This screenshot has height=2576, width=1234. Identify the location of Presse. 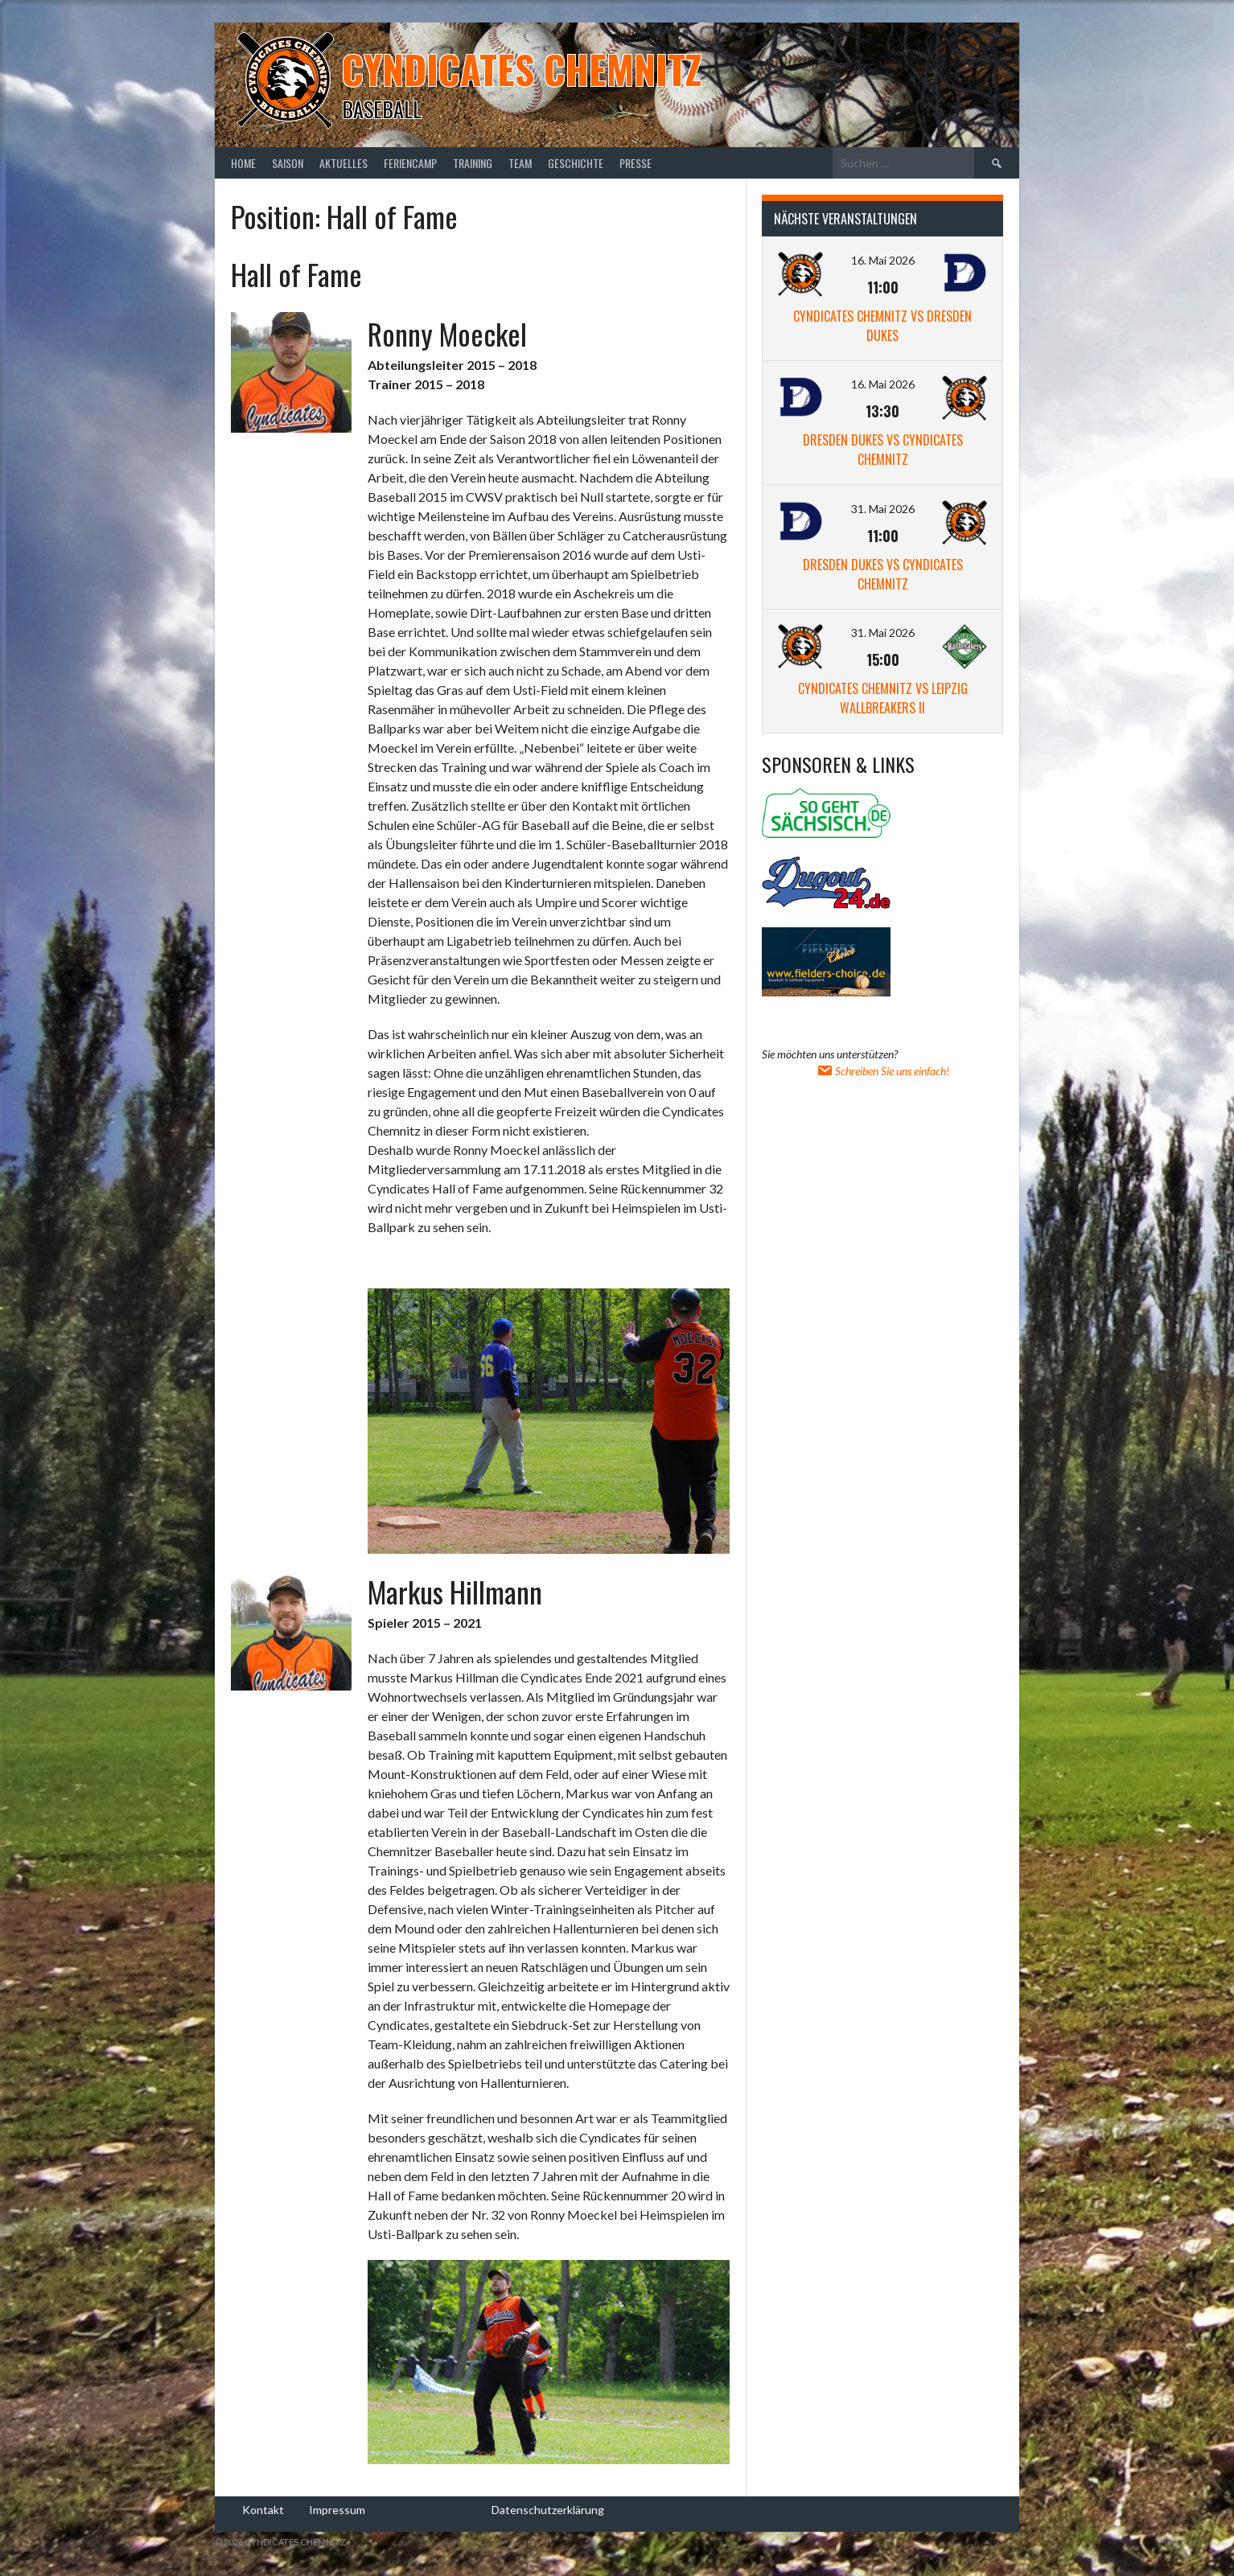
(635, 162).